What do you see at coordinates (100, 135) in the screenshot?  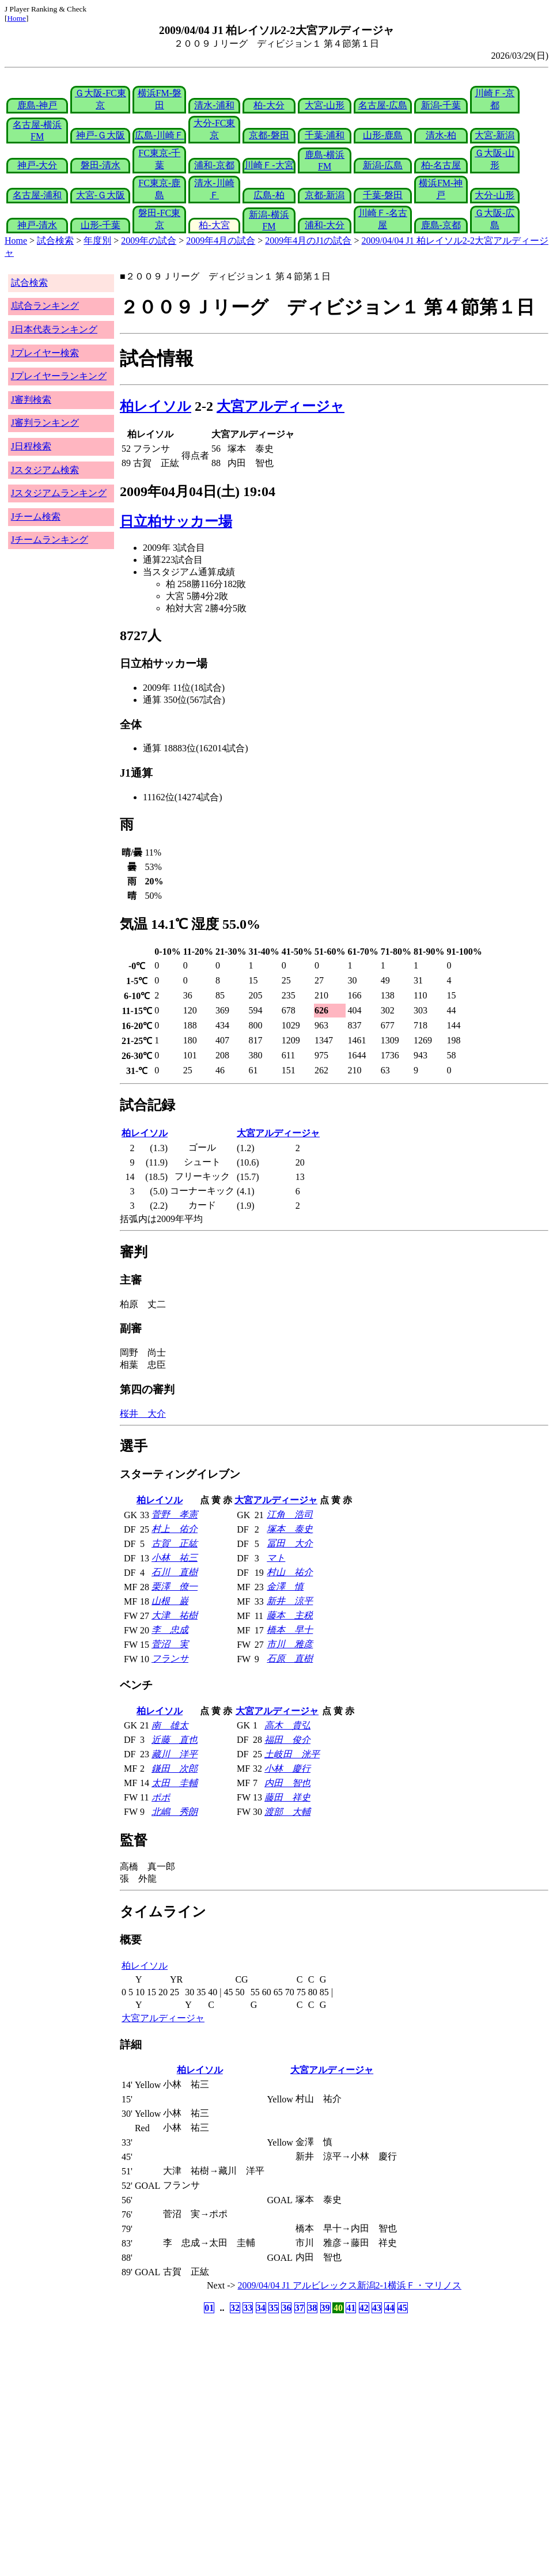 I see `神戸-Ｇ大阪` at bounding box center [100, 135].